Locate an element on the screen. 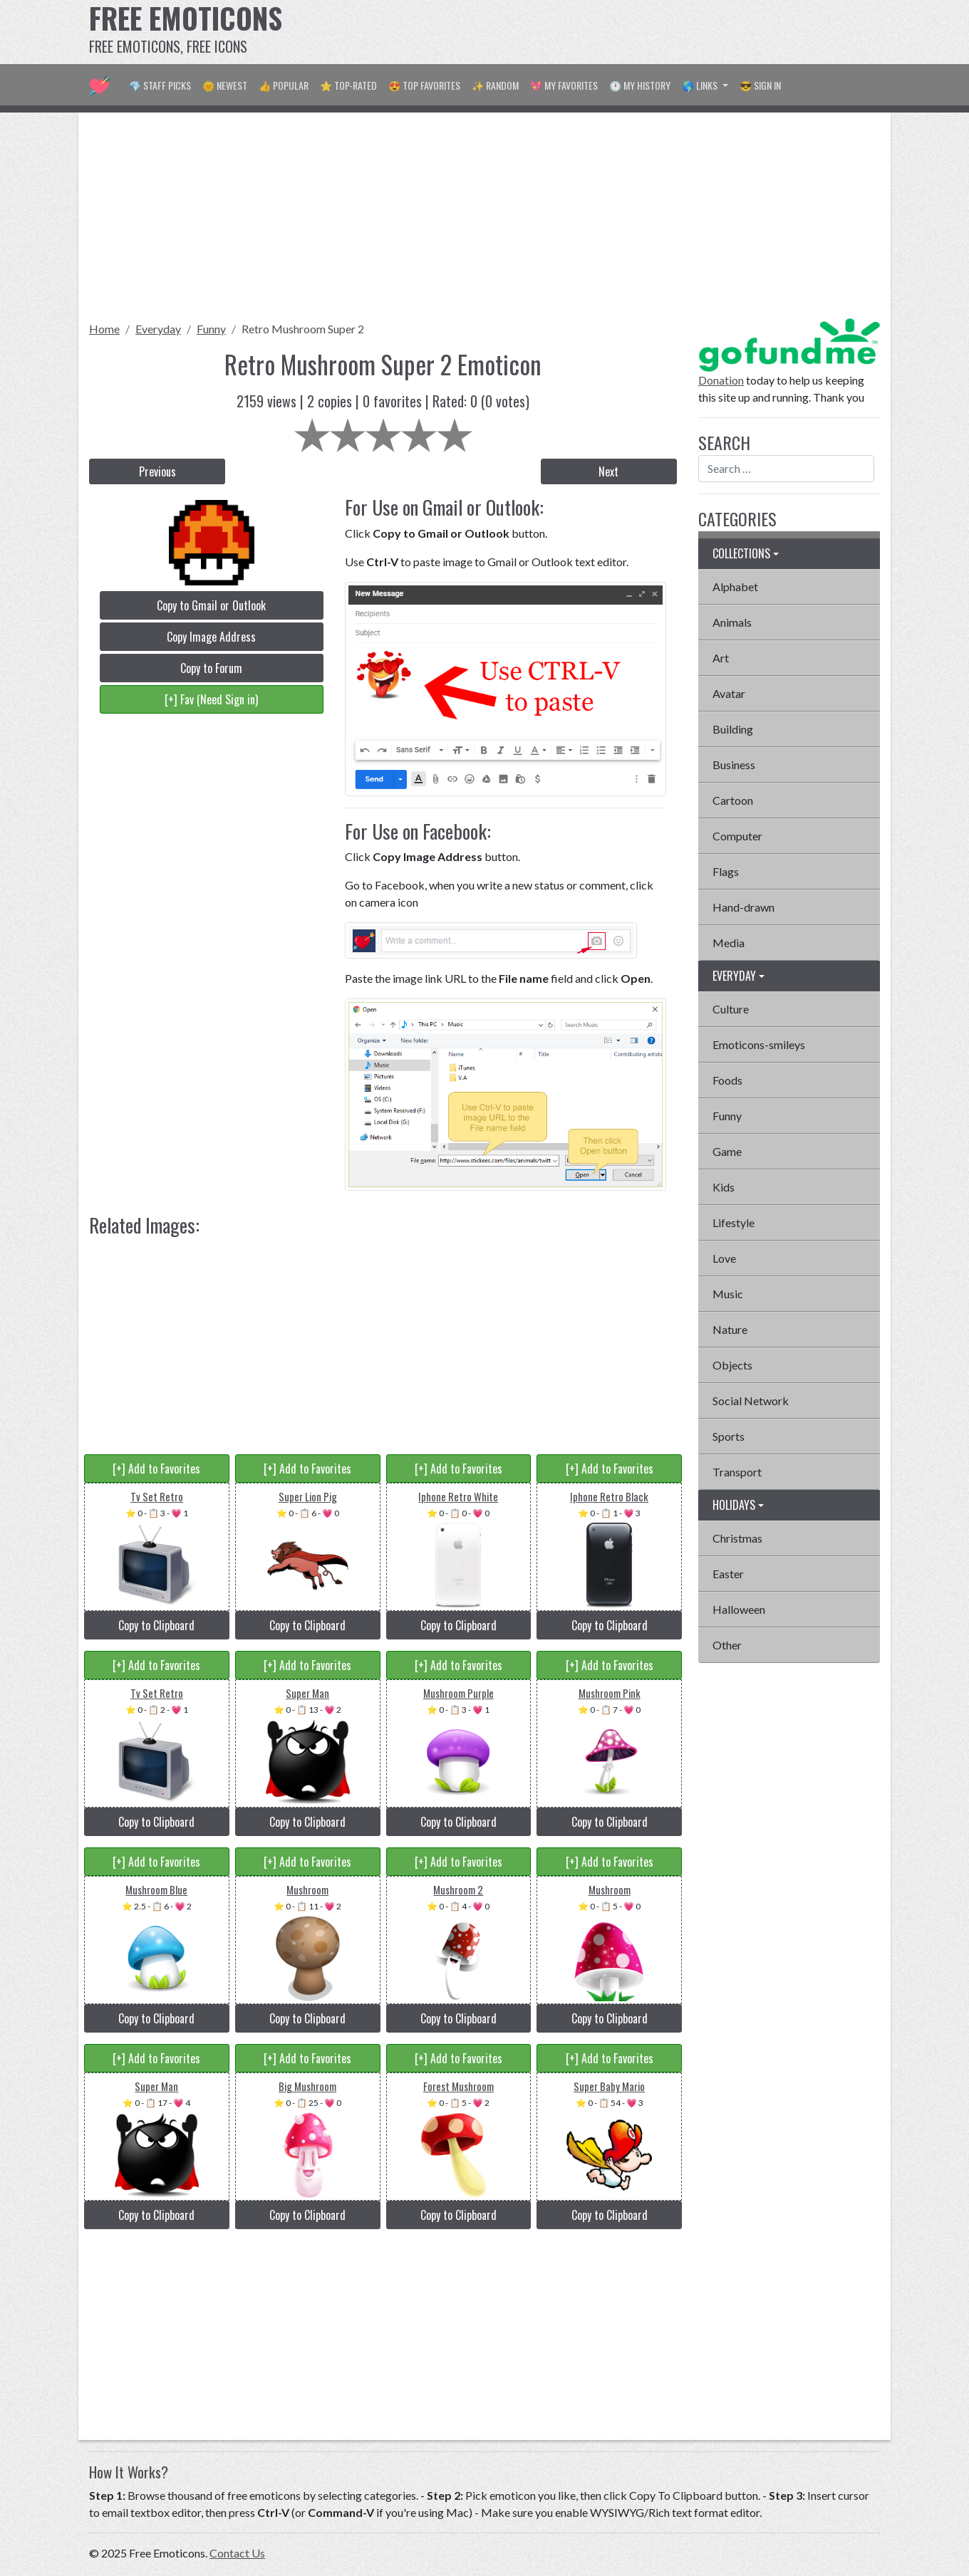  Cartoon is located at coordinates (732, 800).